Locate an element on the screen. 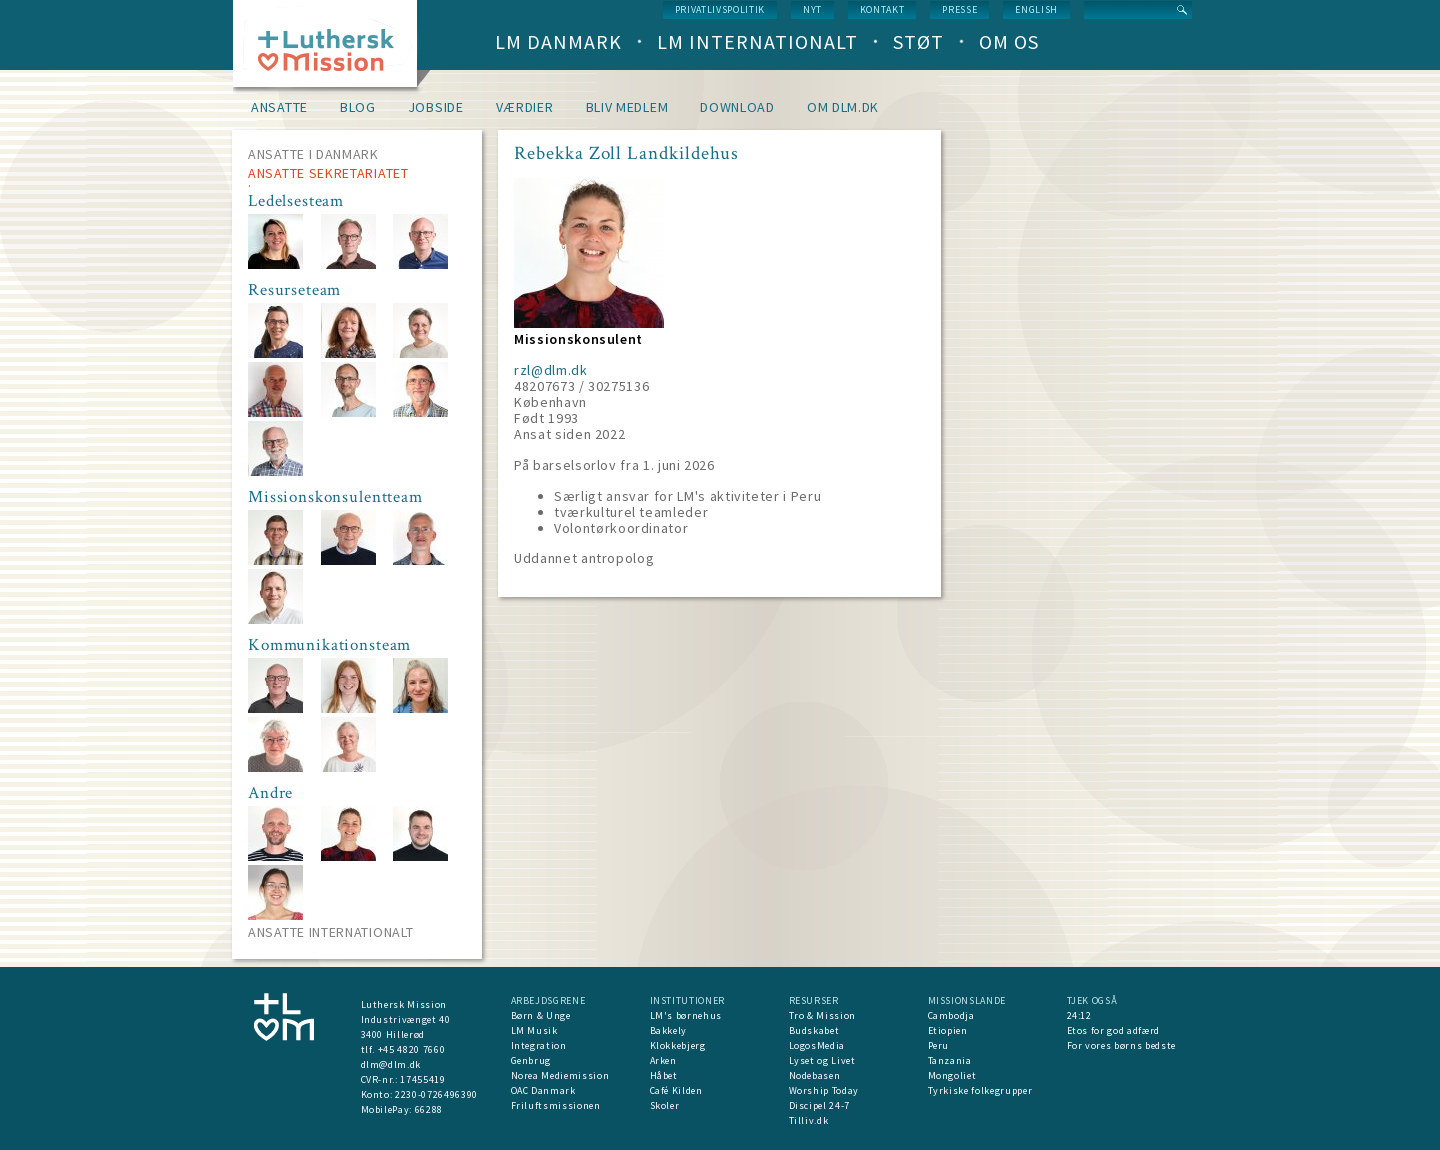  2230-0726496390 is located at coordinates (436, 1094).